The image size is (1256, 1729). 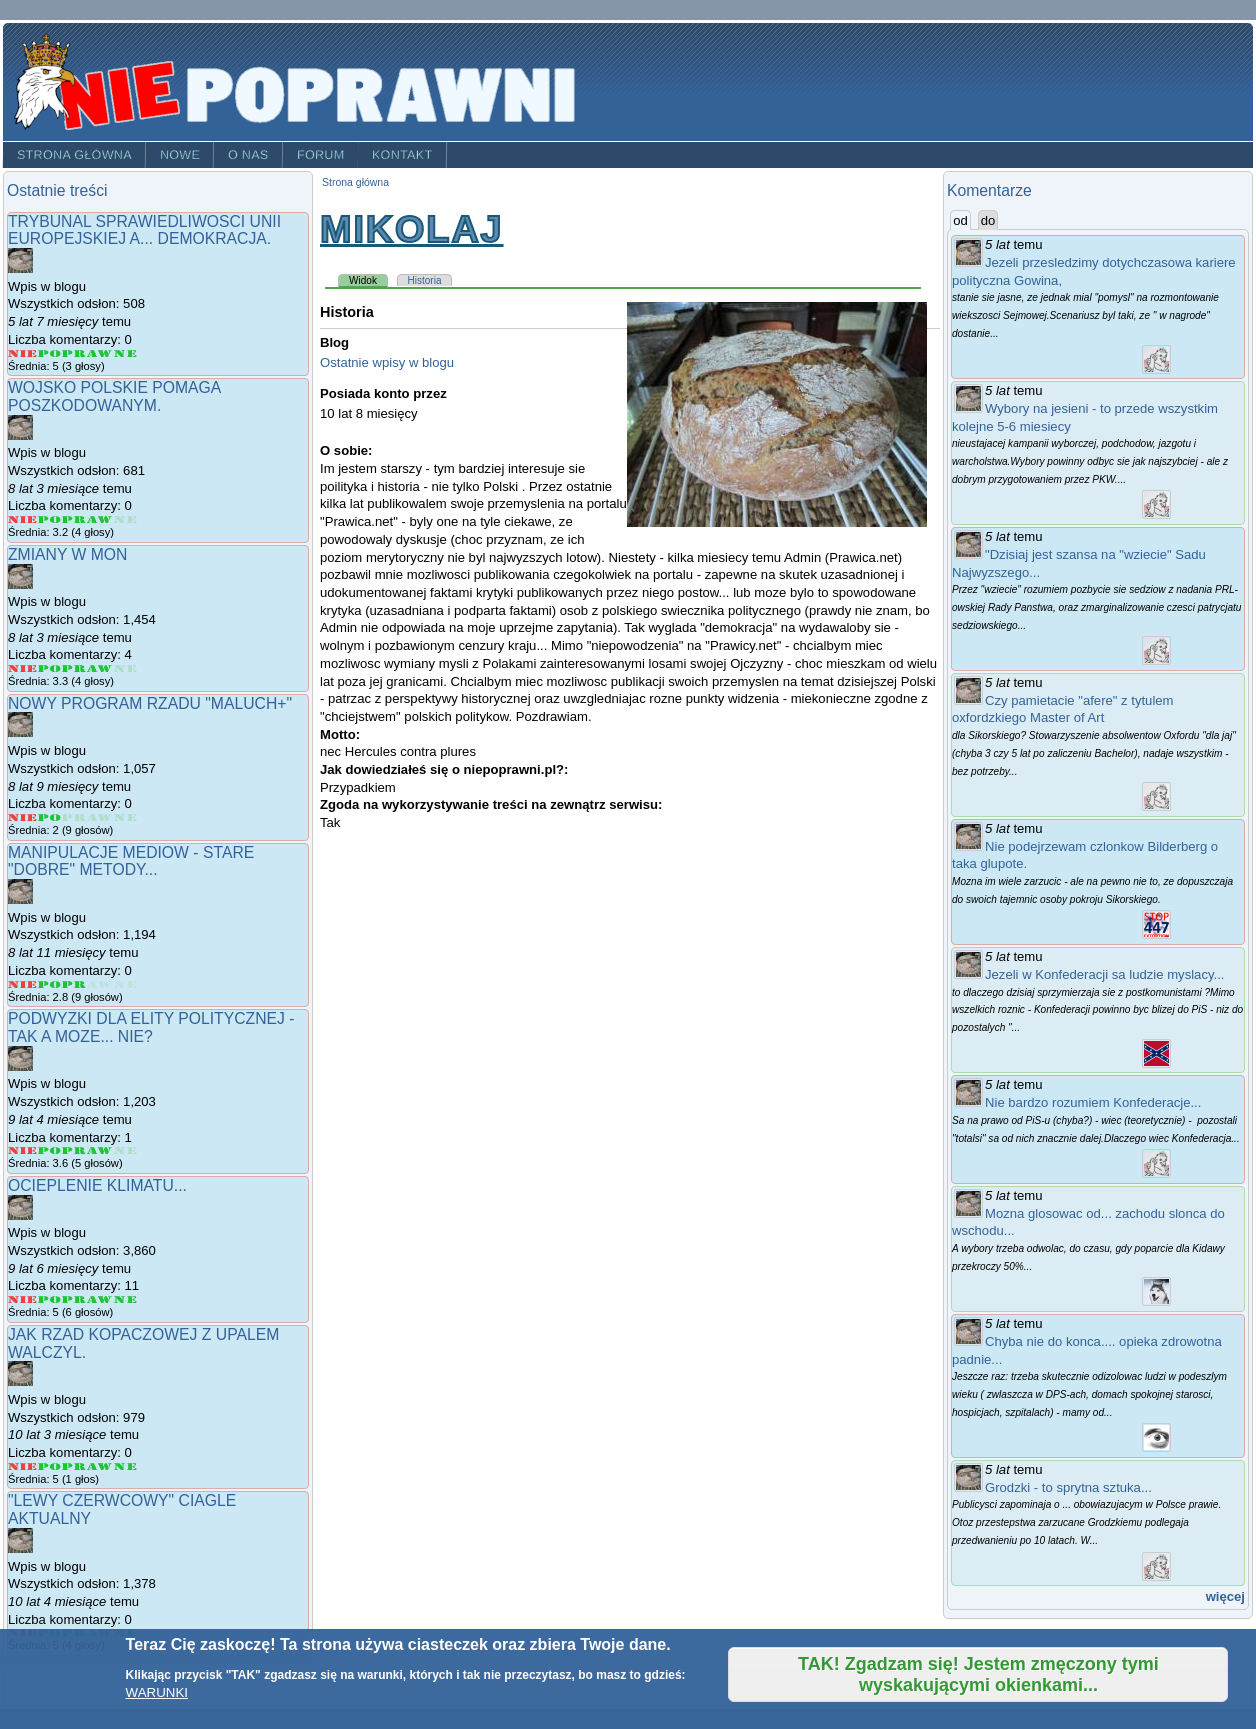 I want to click on Give Trybunal Sprawiedliwosci Unii Europejskiej a... demokracja. 2/5, so click(x=50, y=353).